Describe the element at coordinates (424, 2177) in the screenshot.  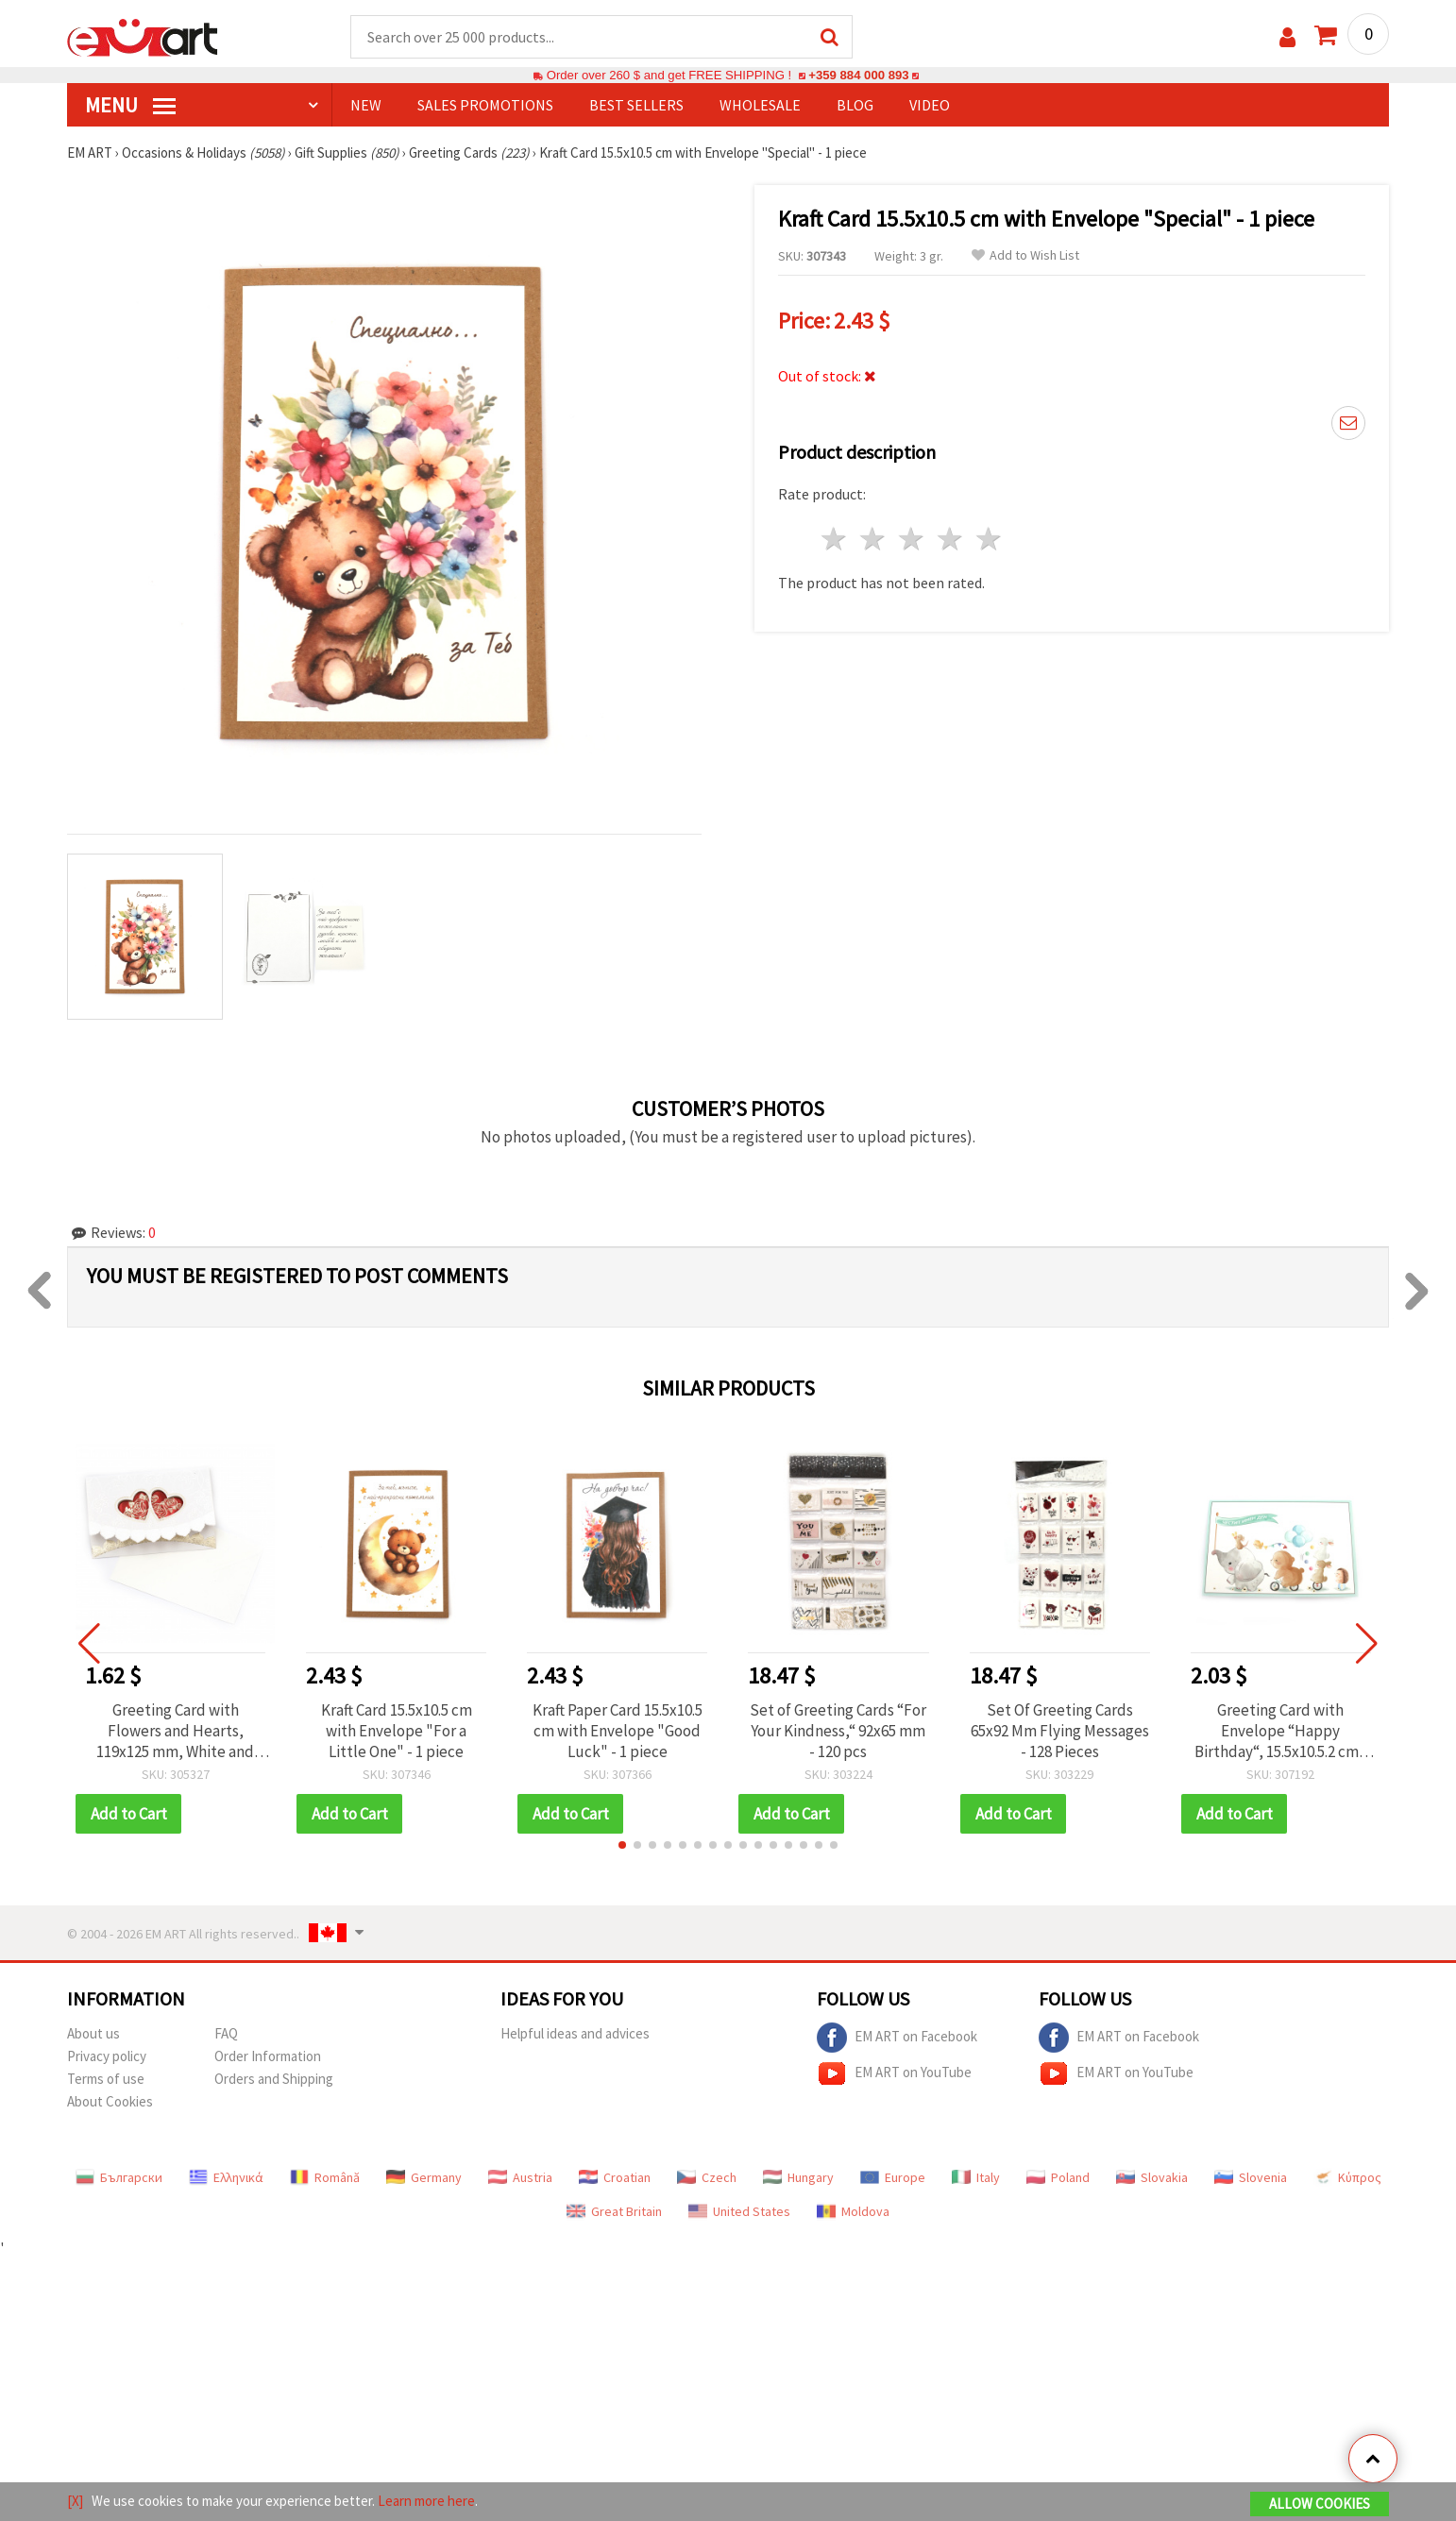
I see `Germany` at that location.